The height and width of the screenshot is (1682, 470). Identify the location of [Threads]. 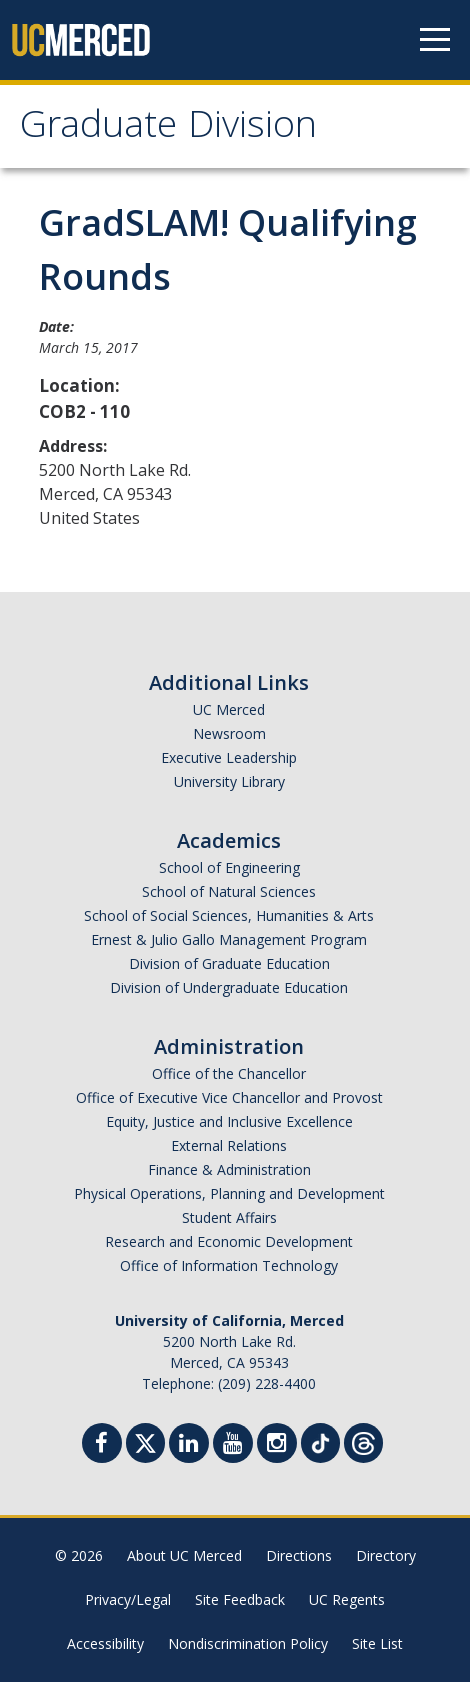
(363, 1440).